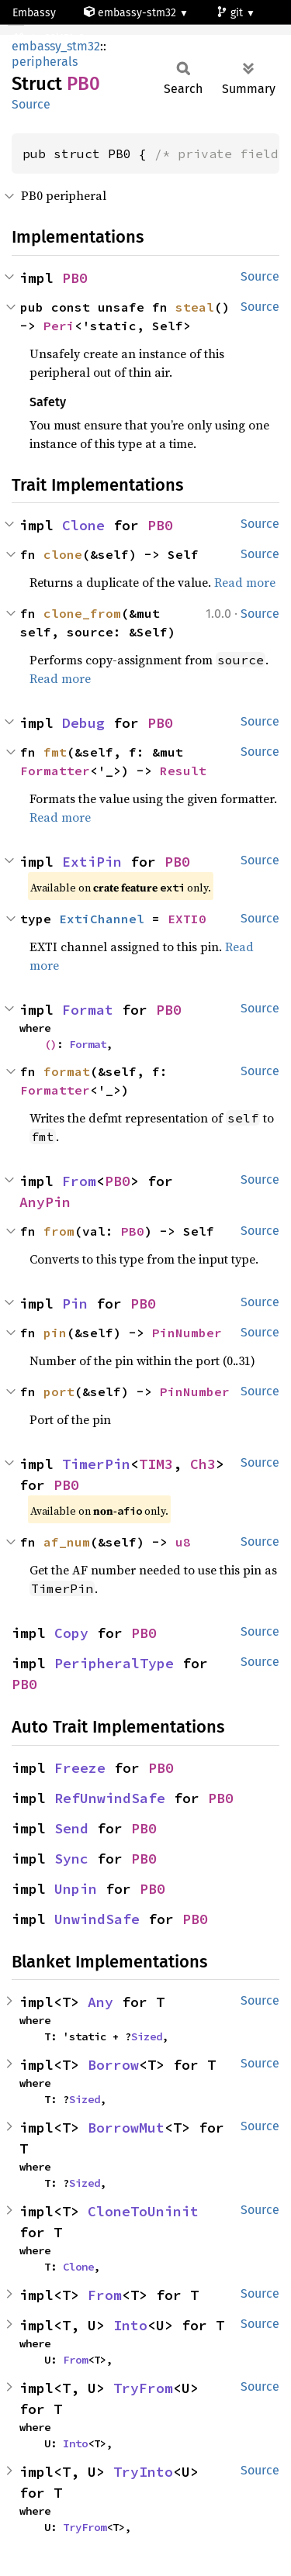 This screenshot has width=291, height=2576. Describe the element at coordinates (183, 1542) in the screenshot. I see `u8` at that location.